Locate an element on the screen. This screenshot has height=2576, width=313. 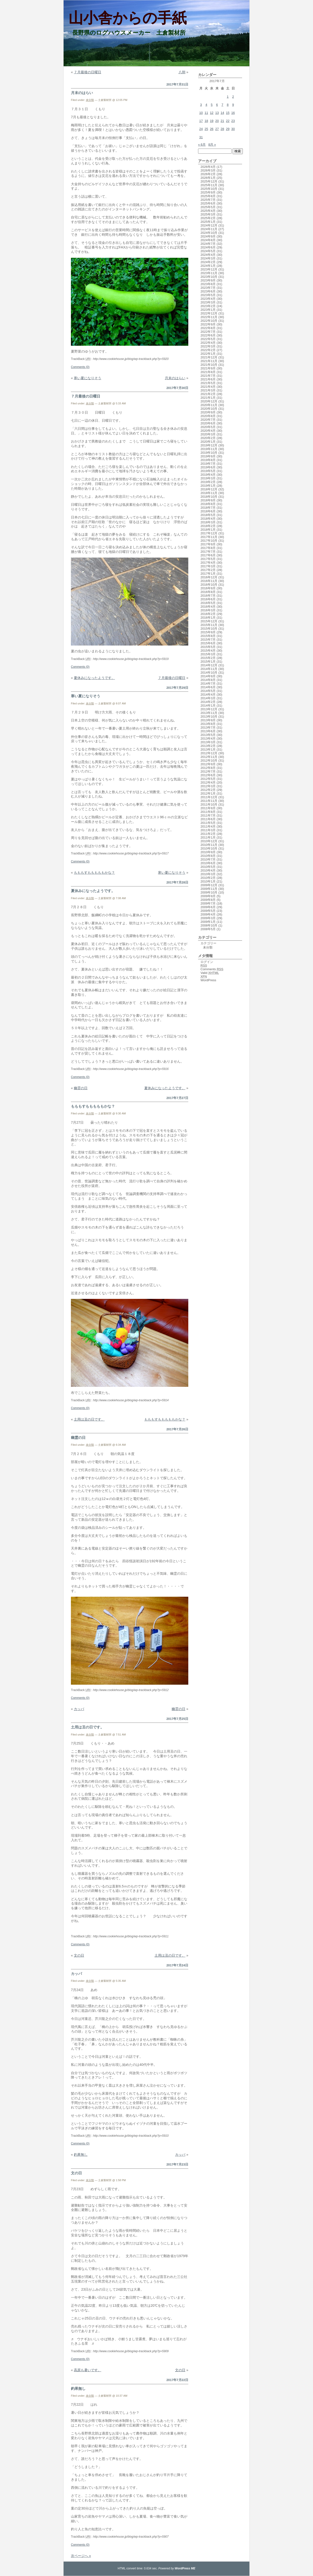
2015年9月 is located at coordinates (208, 632).